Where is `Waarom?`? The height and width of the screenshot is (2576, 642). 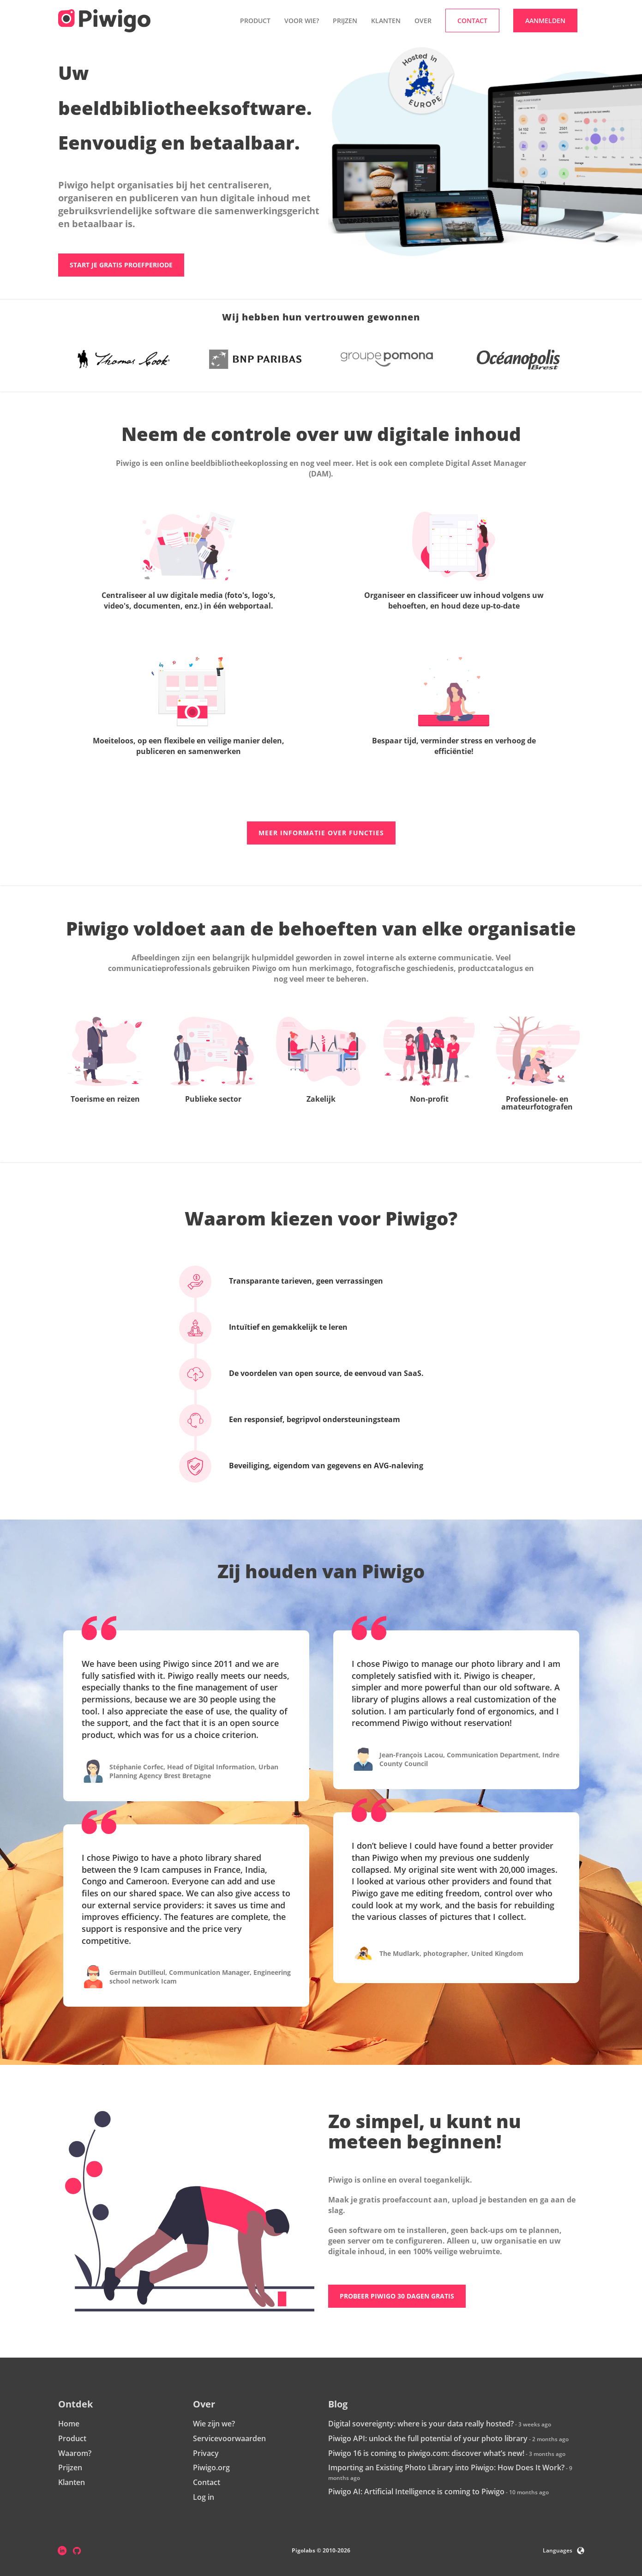 Waarom? is located at coordinates (74, 2453).